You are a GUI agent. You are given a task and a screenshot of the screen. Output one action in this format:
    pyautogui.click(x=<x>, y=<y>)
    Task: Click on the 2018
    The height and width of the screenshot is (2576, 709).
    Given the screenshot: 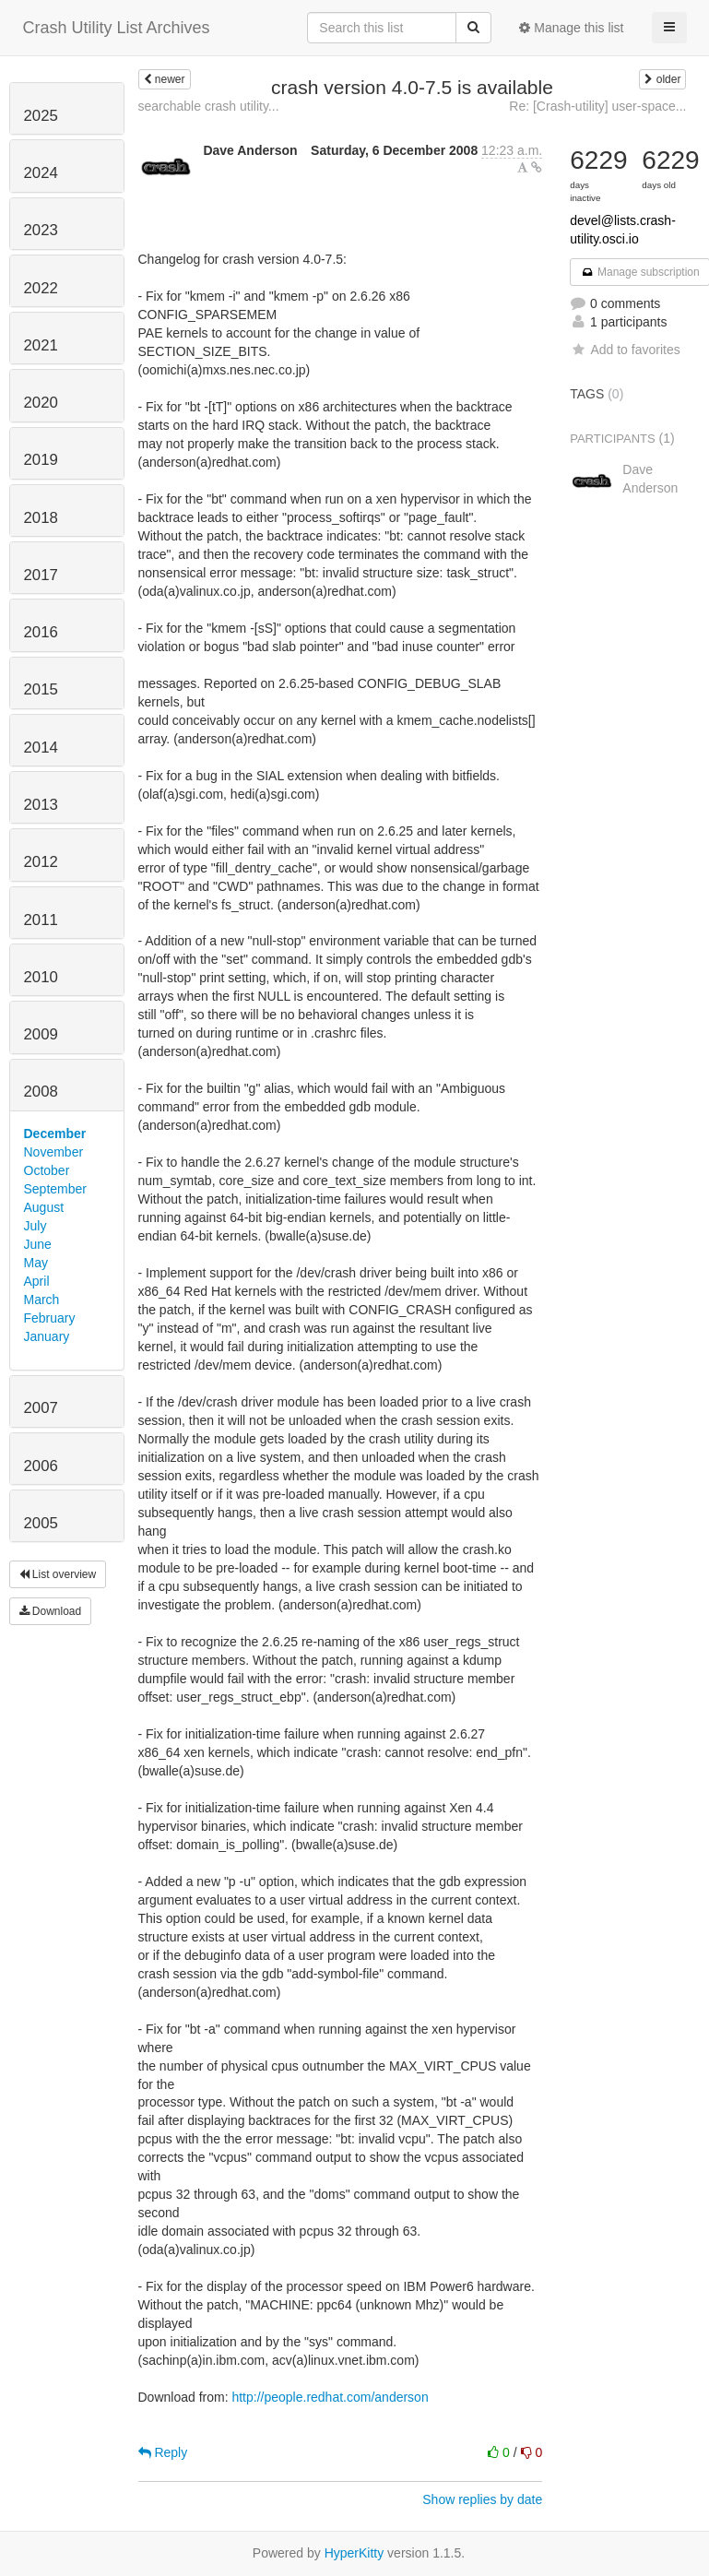 What is the action you would take?
    pyautogui.click(x=41, y=518)
    